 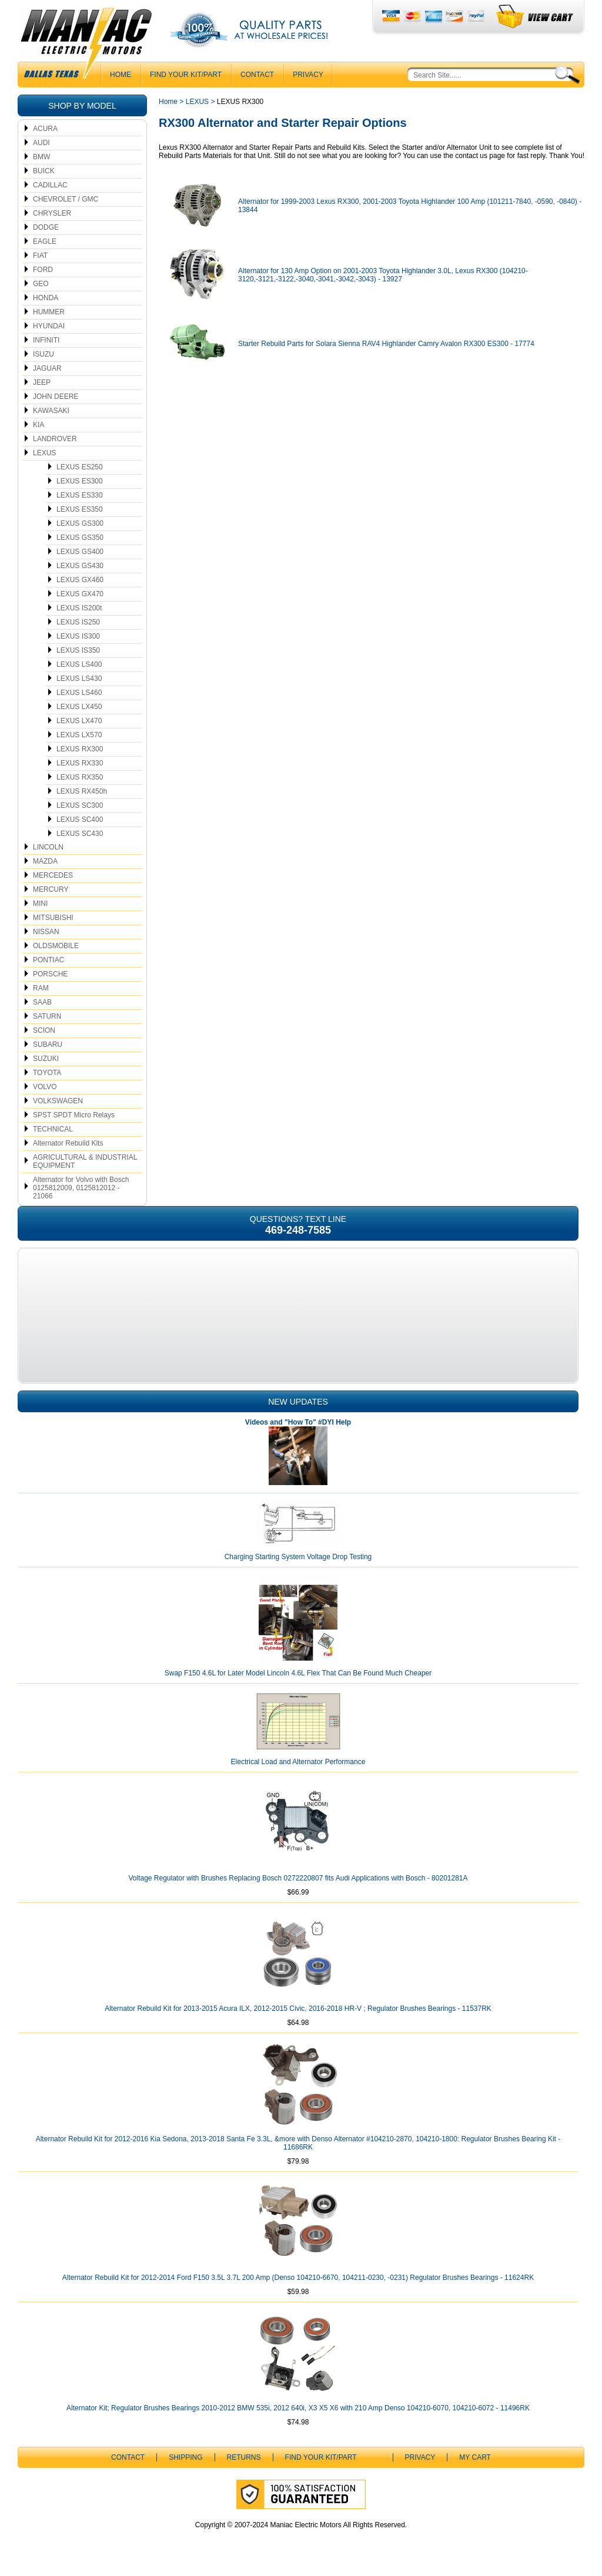 I want to click on LEXUS LX570, so click(x=79, y=735).